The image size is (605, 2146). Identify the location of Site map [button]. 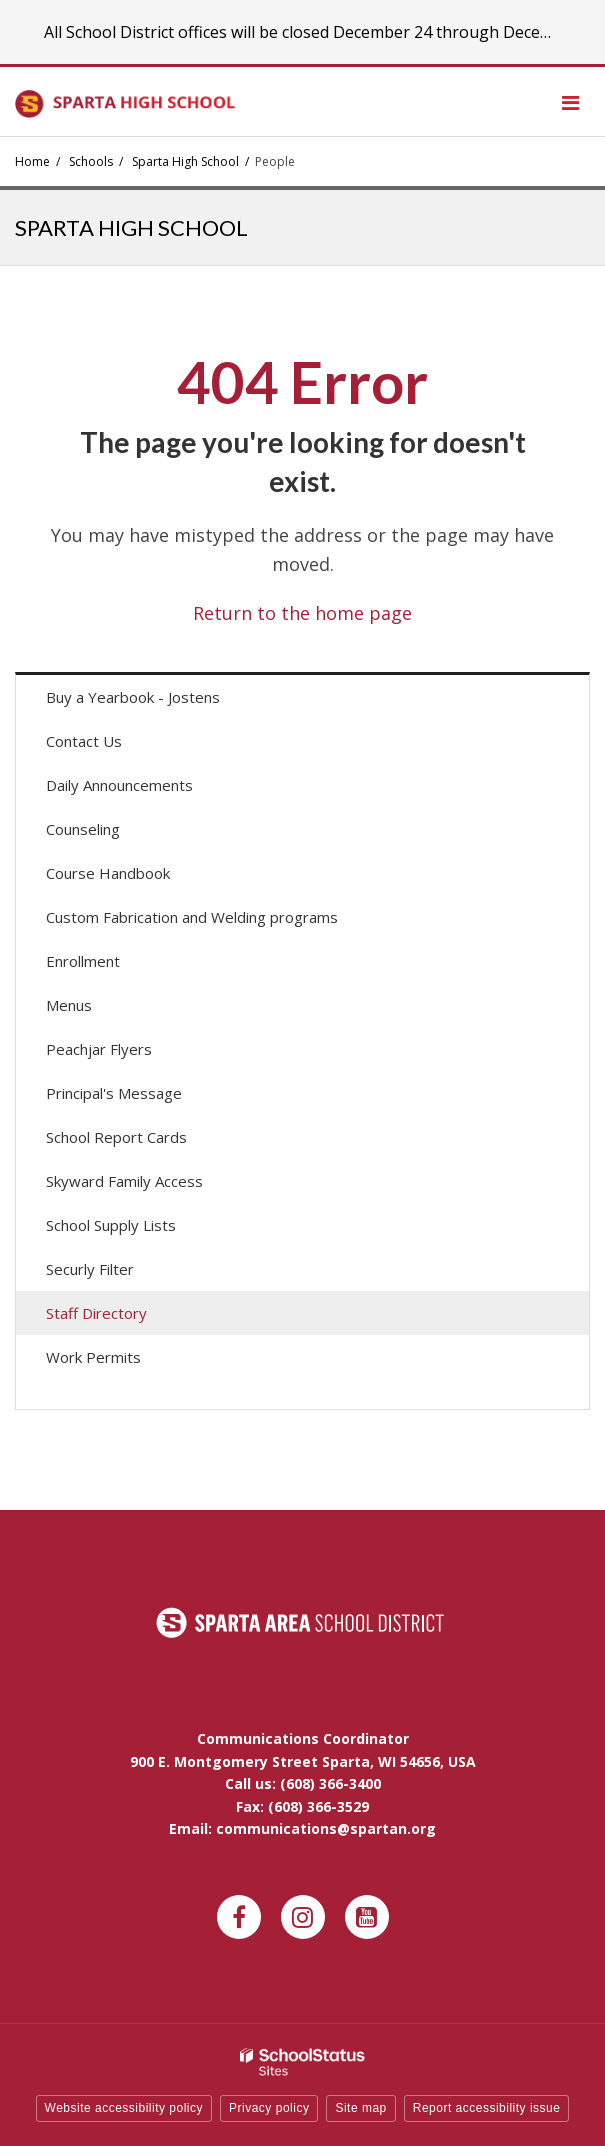
(360, 2108).